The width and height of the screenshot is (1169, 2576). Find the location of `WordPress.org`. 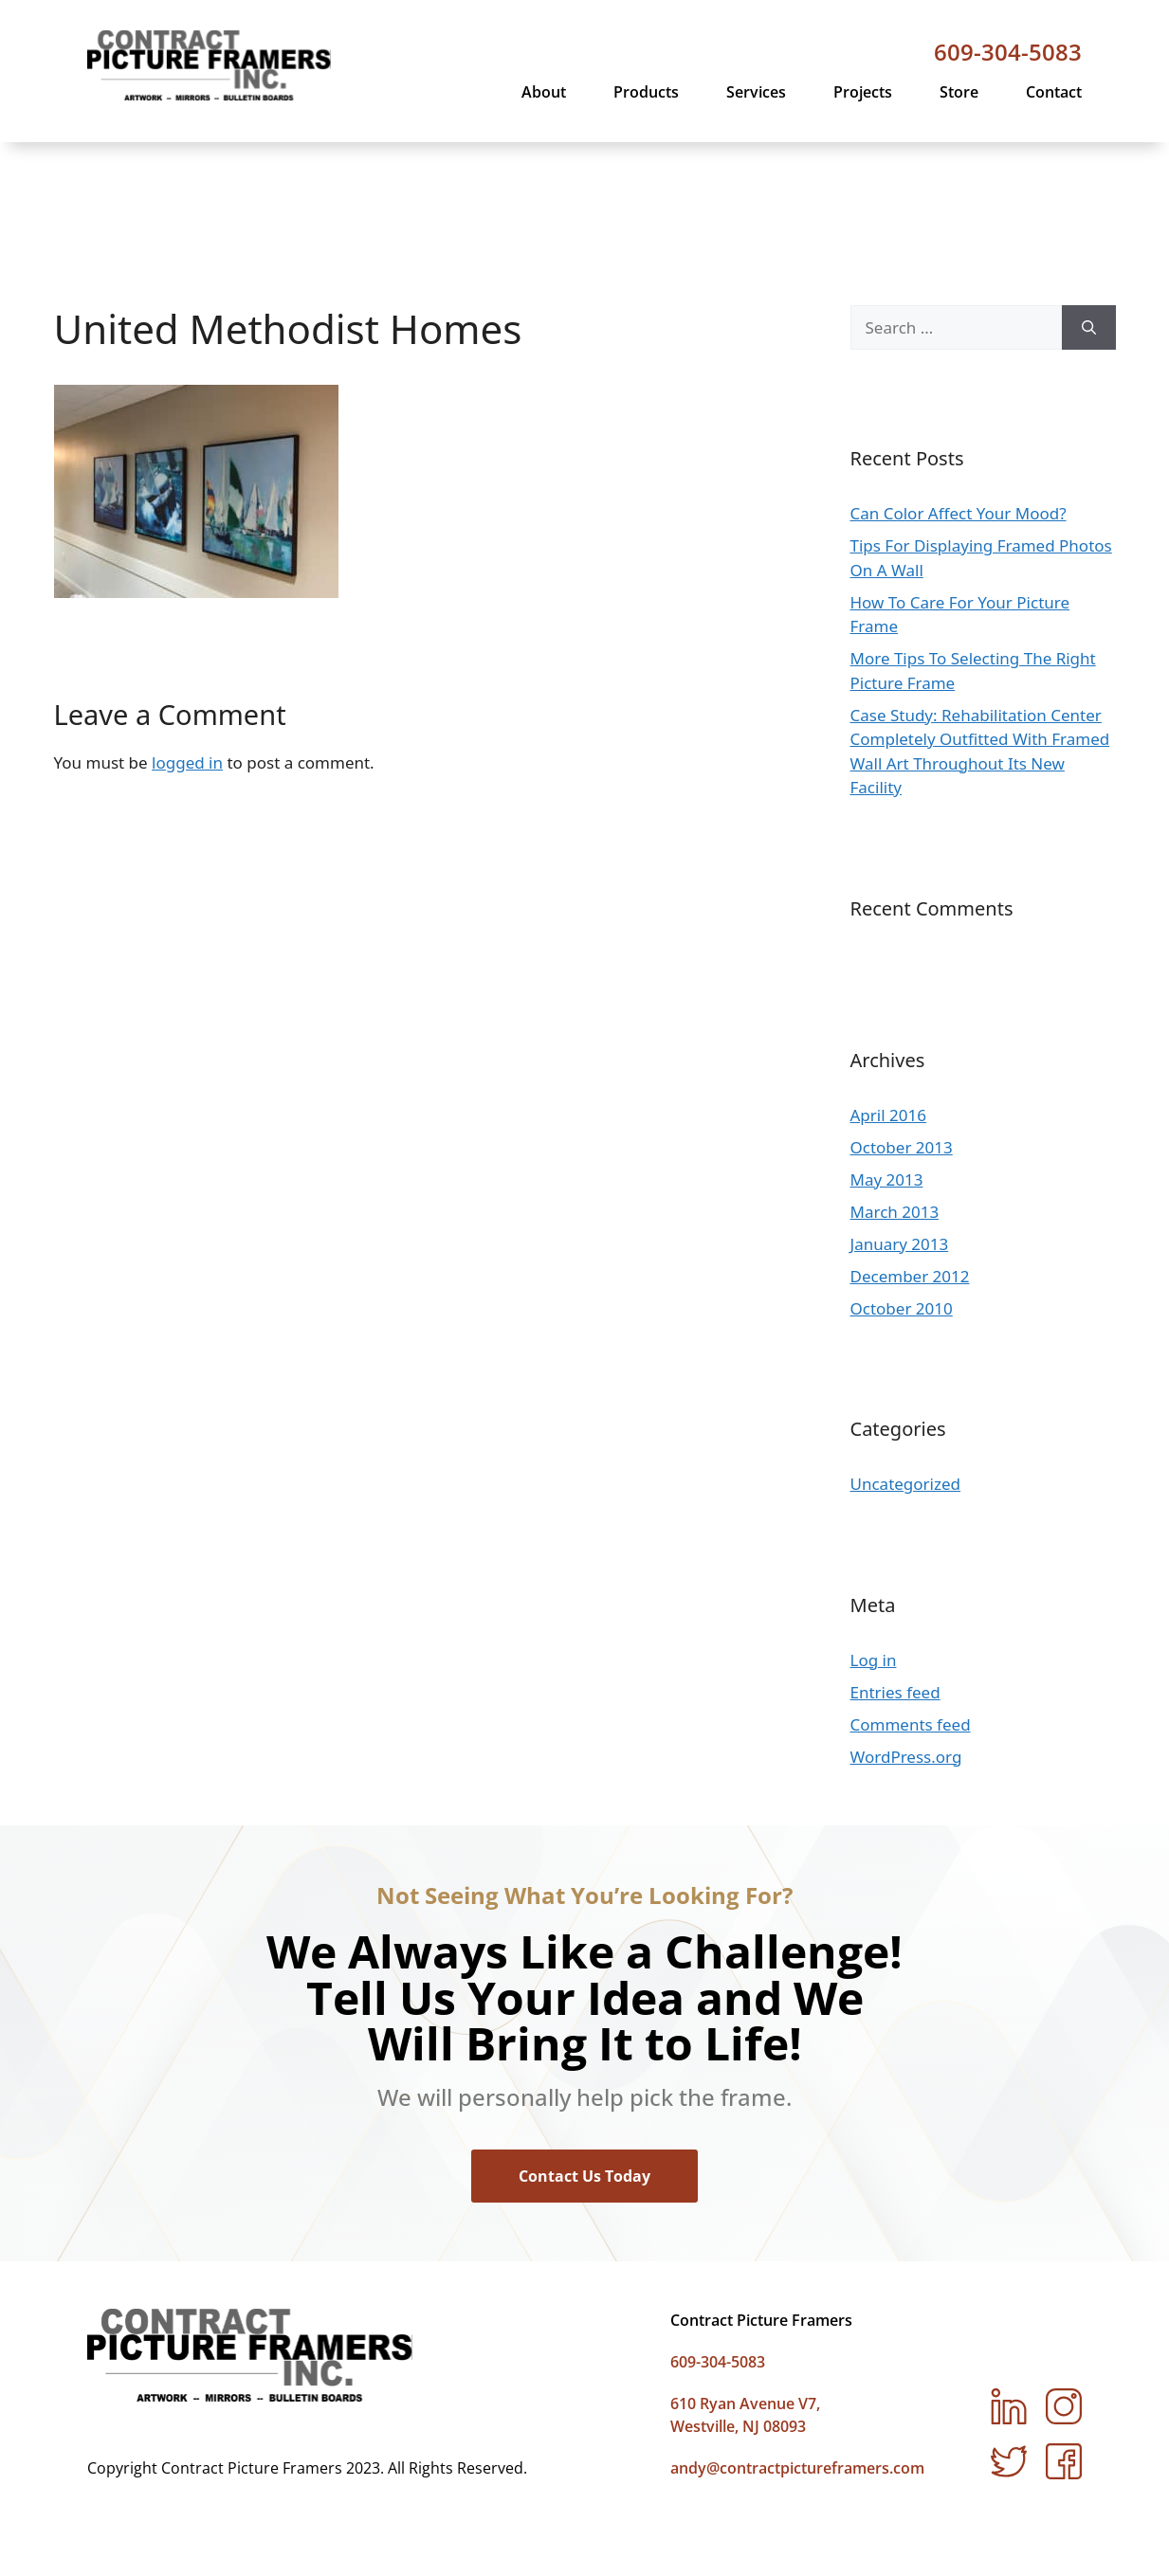

WordPress.org is located at coordinates (906, 1650).